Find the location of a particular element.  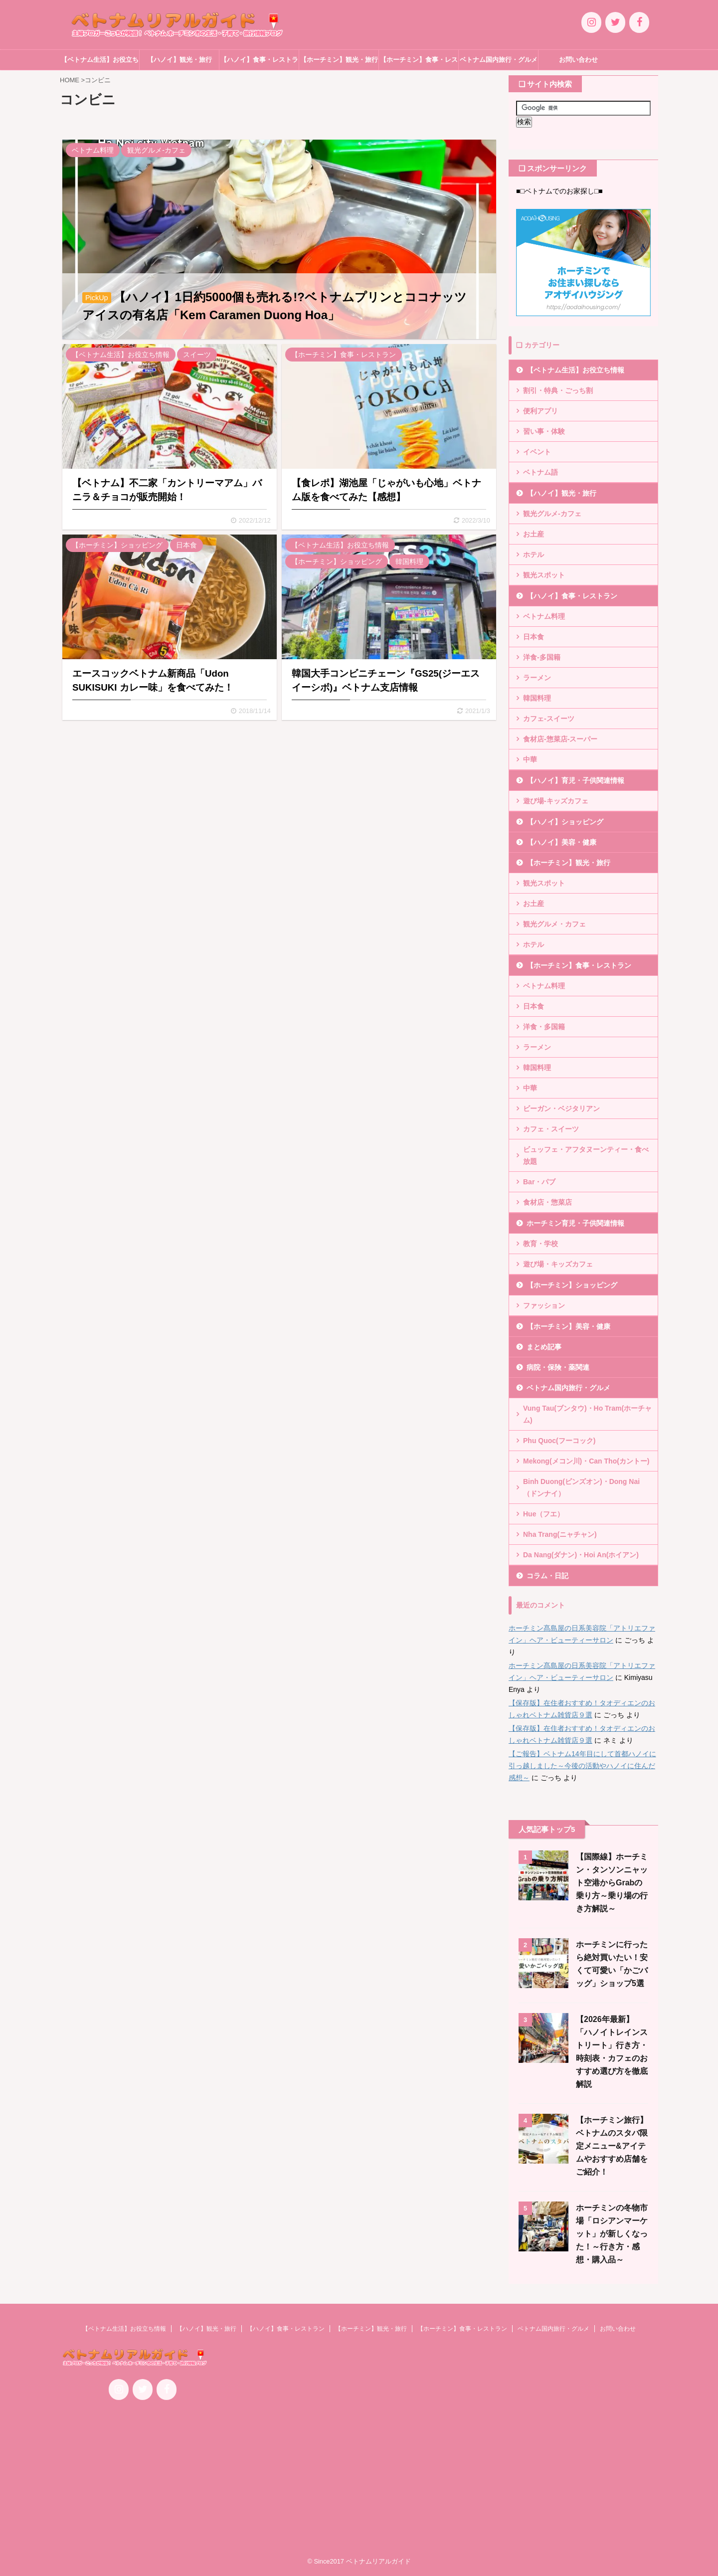

観光グルメ・カフェ is located at coordinates (554, 924).